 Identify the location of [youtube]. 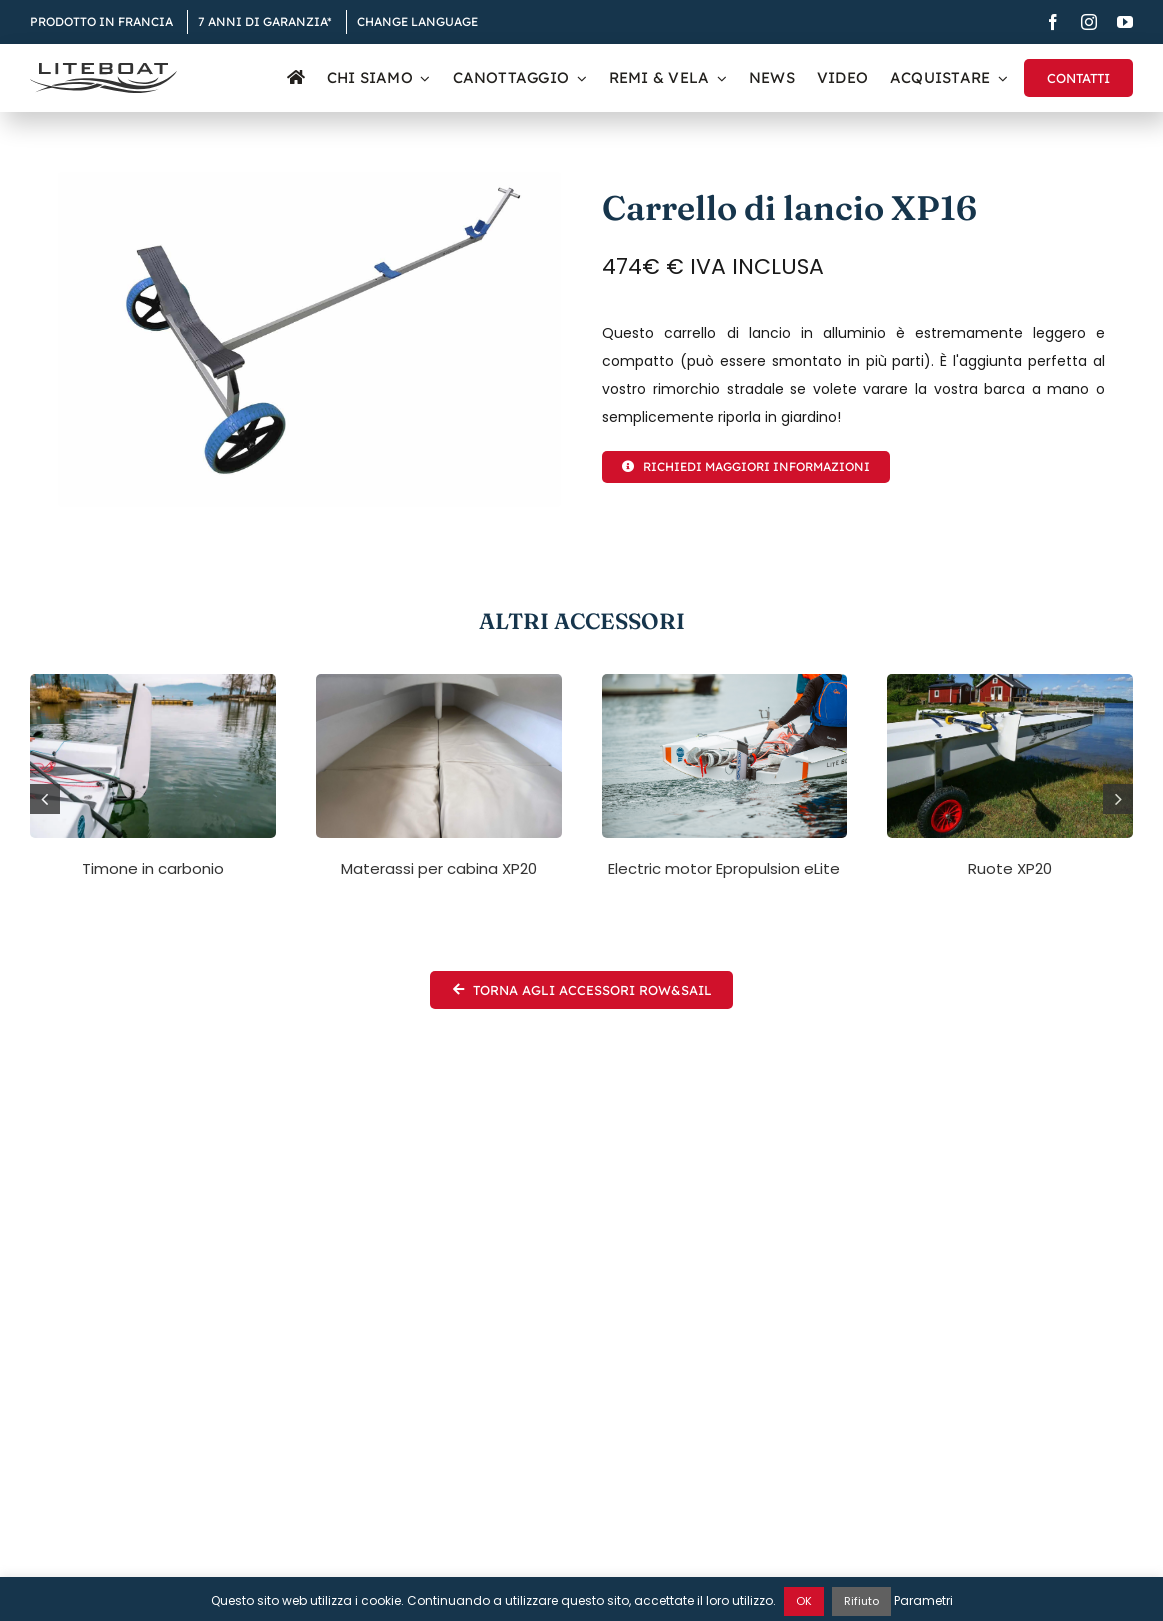
(1125, 22).